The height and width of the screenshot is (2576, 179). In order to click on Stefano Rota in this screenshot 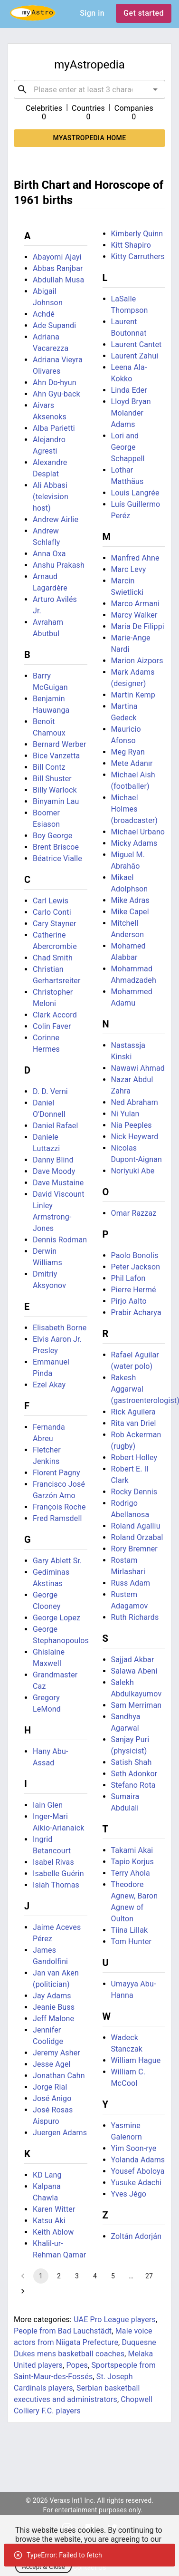, I will do `click(133, 1785)`.